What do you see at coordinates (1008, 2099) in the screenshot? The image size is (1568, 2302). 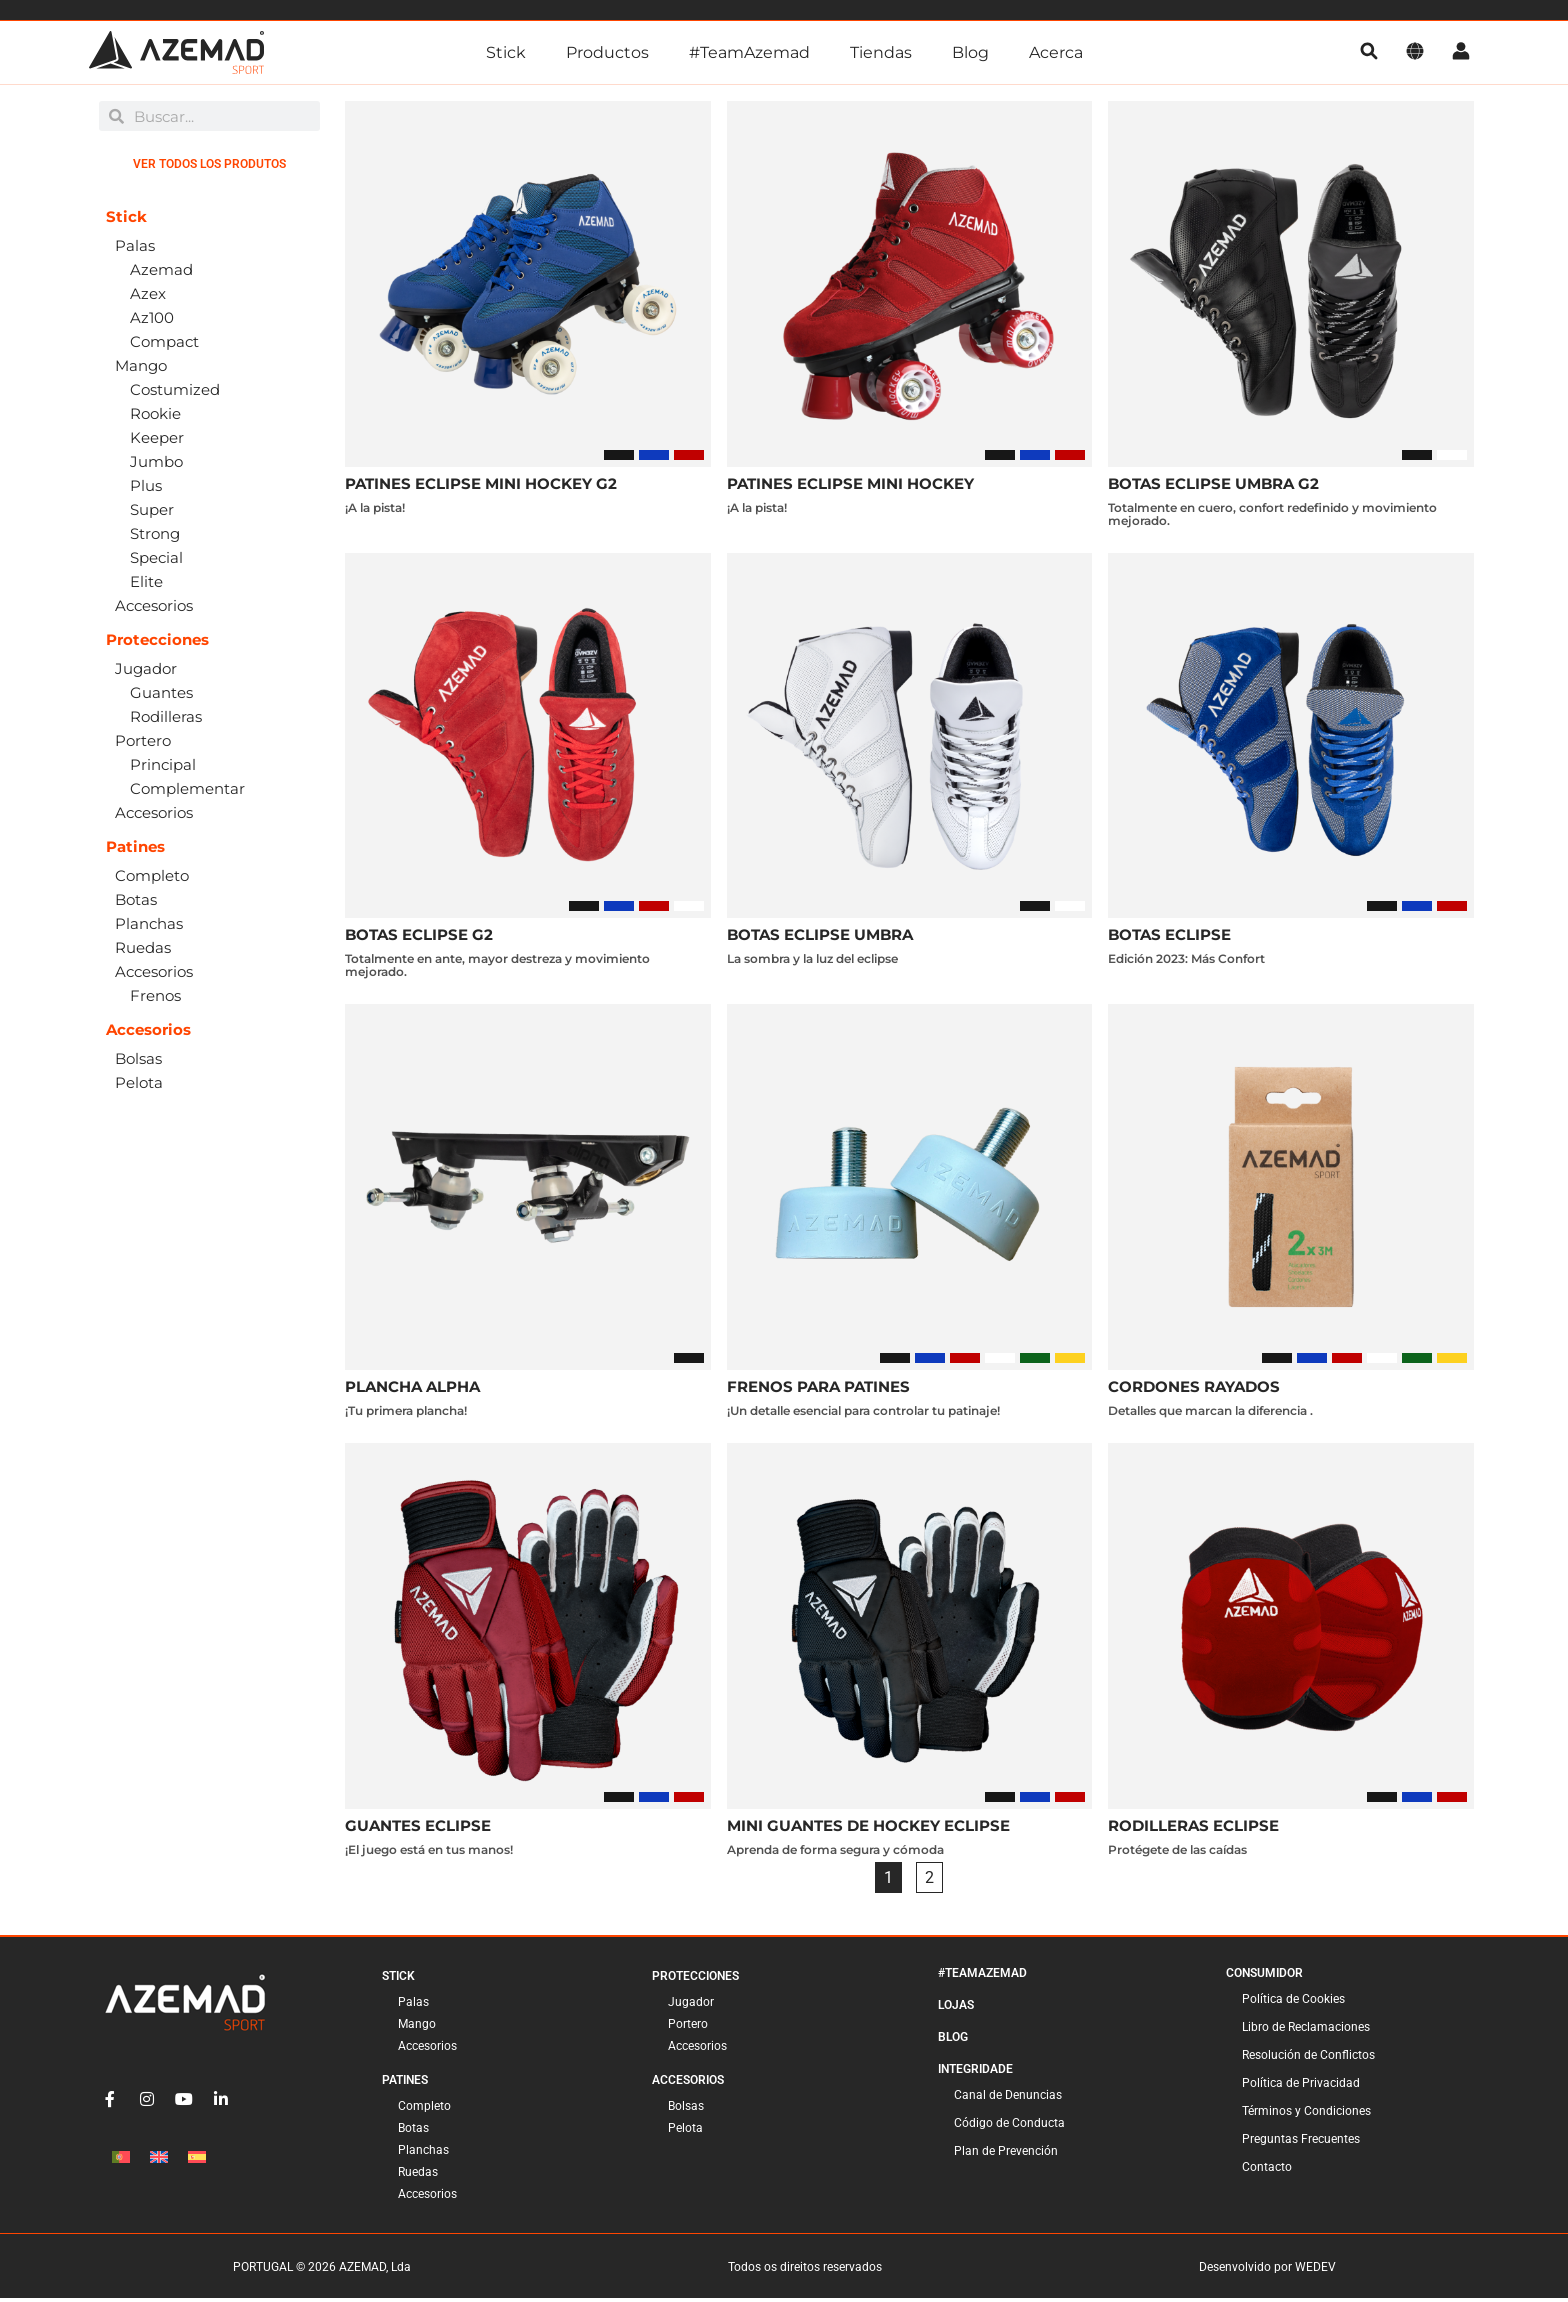 I see `Canal de Denuncias` at bounding box center [1008, 2099].